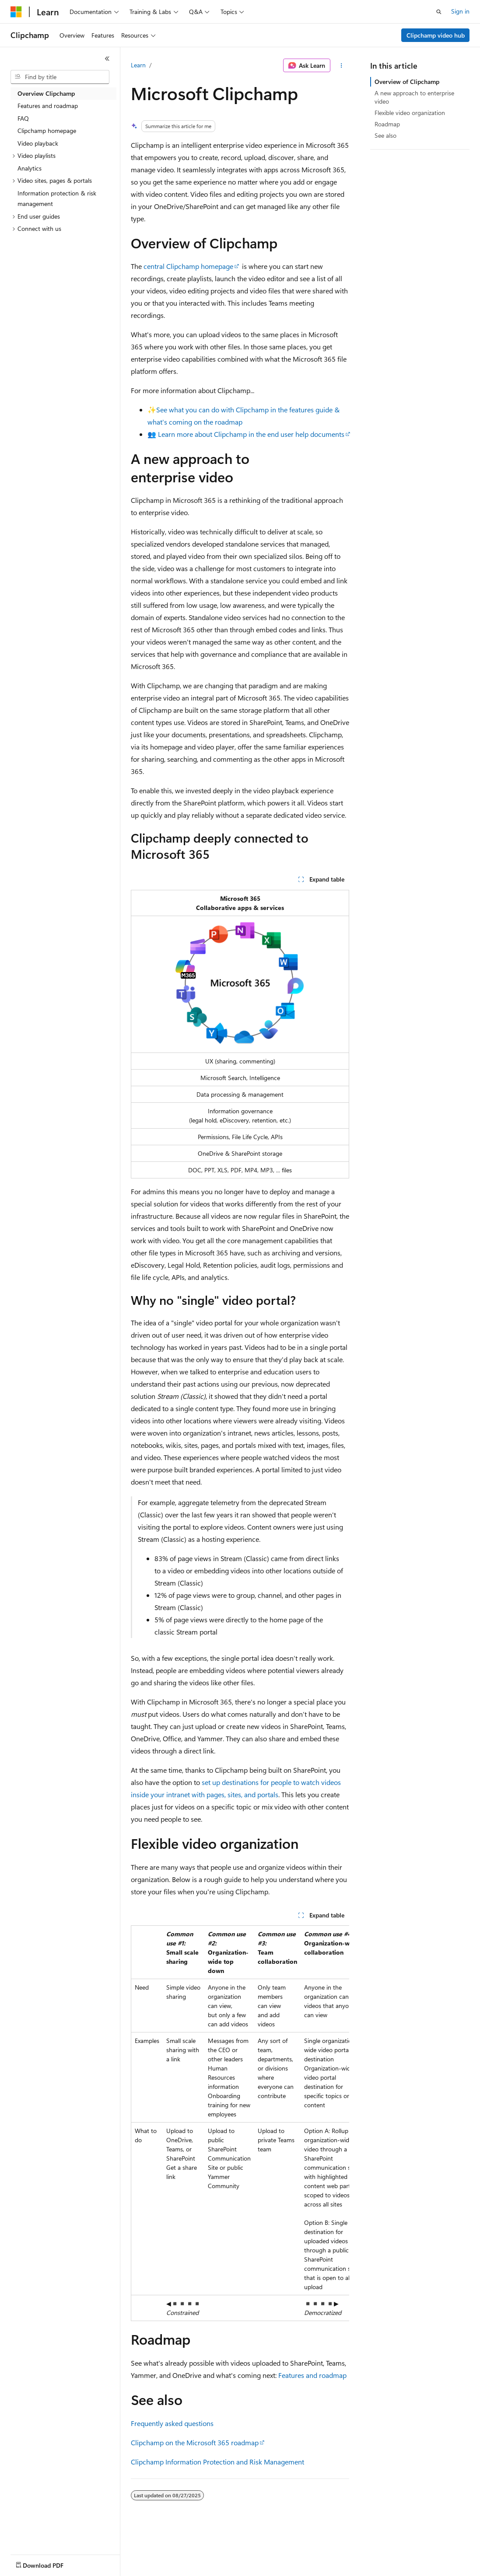  What do you see at coordinates (414, 97) in the screenshot?
I see `A new approach to enterprise video` at bounding box center [414, 97].